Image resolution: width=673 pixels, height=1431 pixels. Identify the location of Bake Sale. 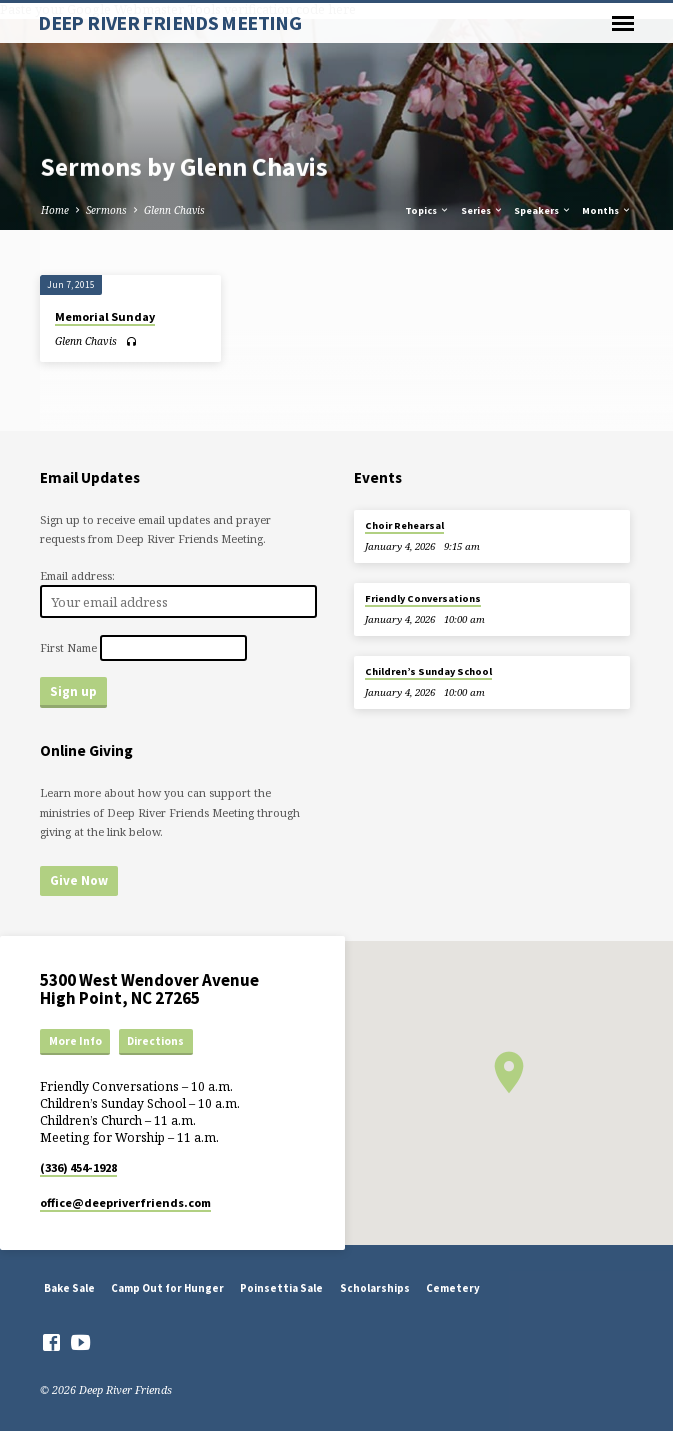
(69, 1288).